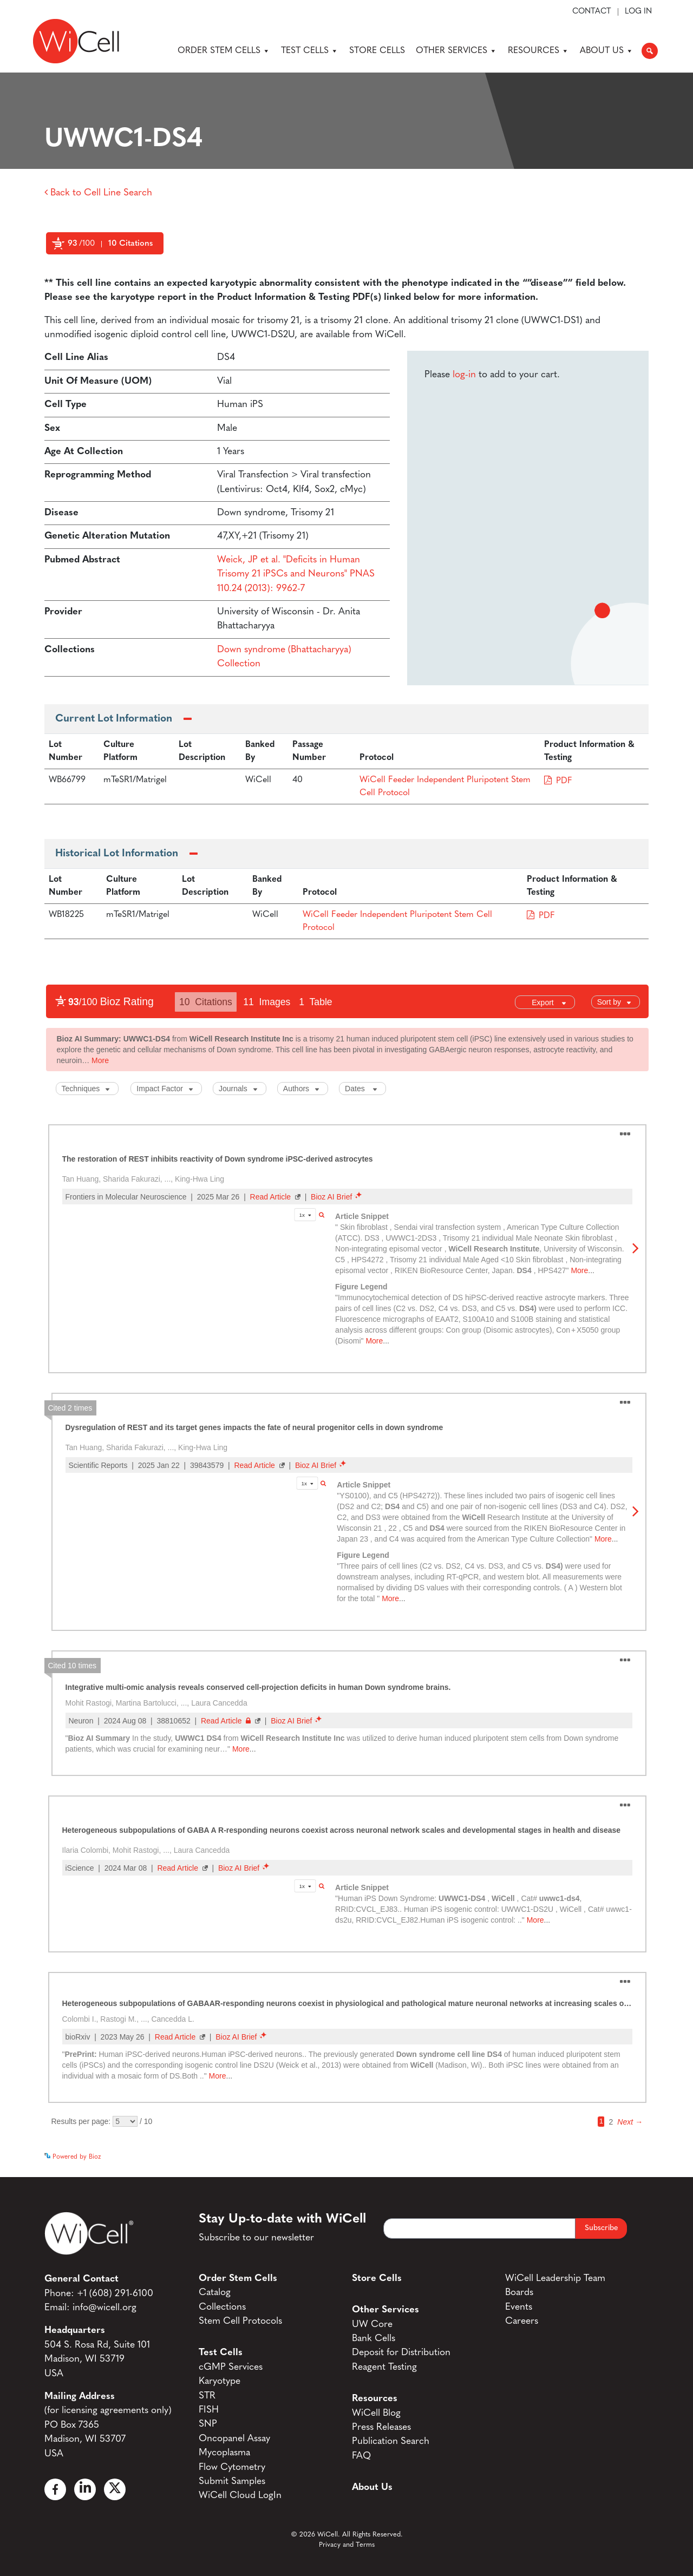 This screenshot has width=693, height=2576. I want to click on SNP, so click(208, 2424).